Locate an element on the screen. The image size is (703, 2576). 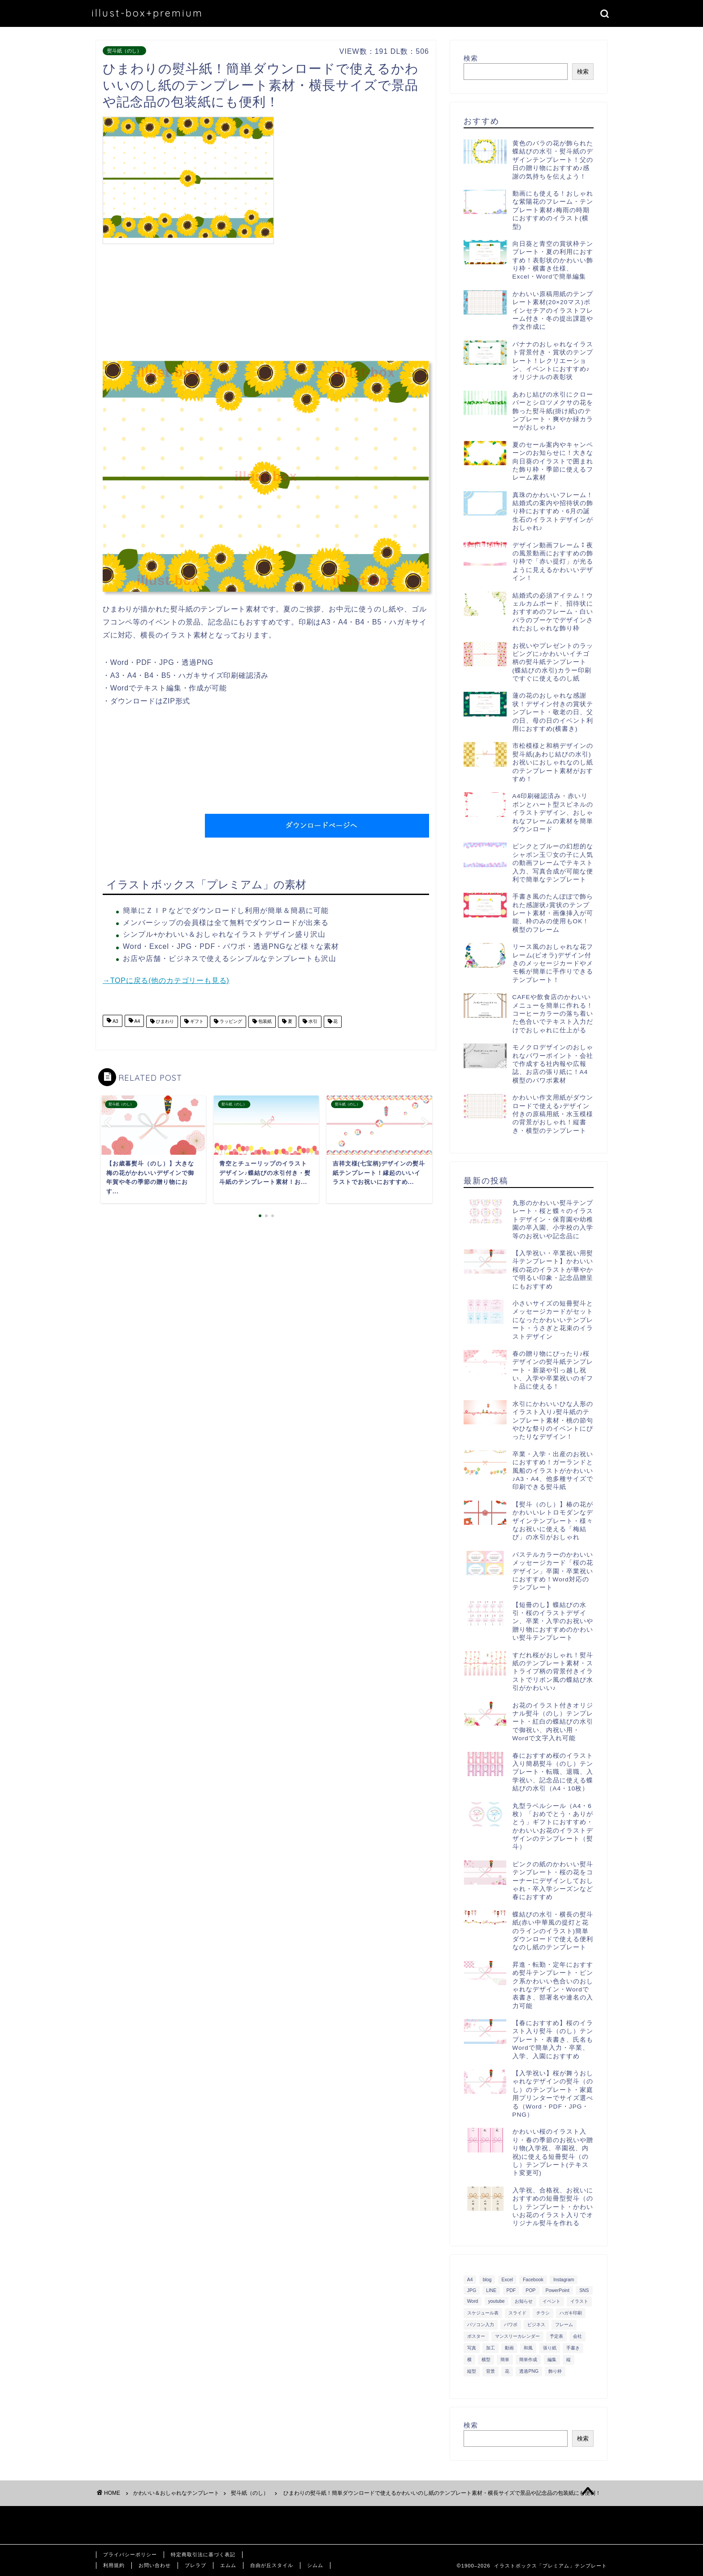
A4 [A4 (1,890個の項目)] is located at coordinates (470, 2279).